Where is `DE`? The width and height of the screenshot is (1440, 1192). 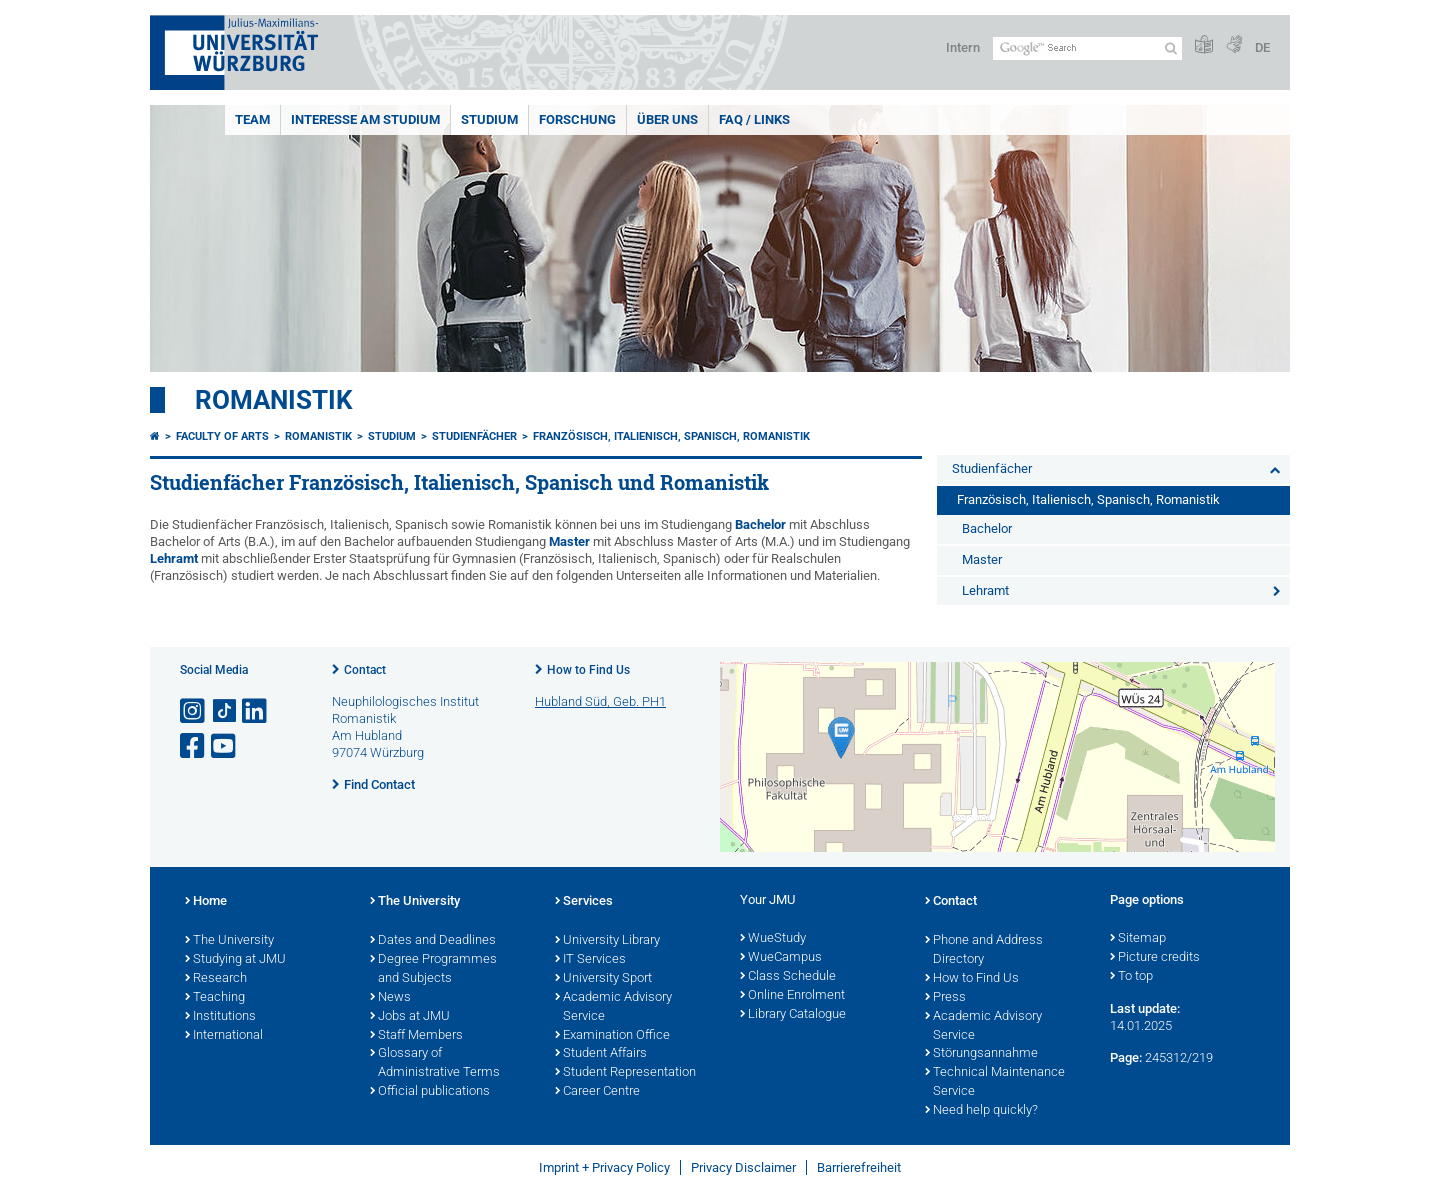
DE is located at coordinates (1262, 47).